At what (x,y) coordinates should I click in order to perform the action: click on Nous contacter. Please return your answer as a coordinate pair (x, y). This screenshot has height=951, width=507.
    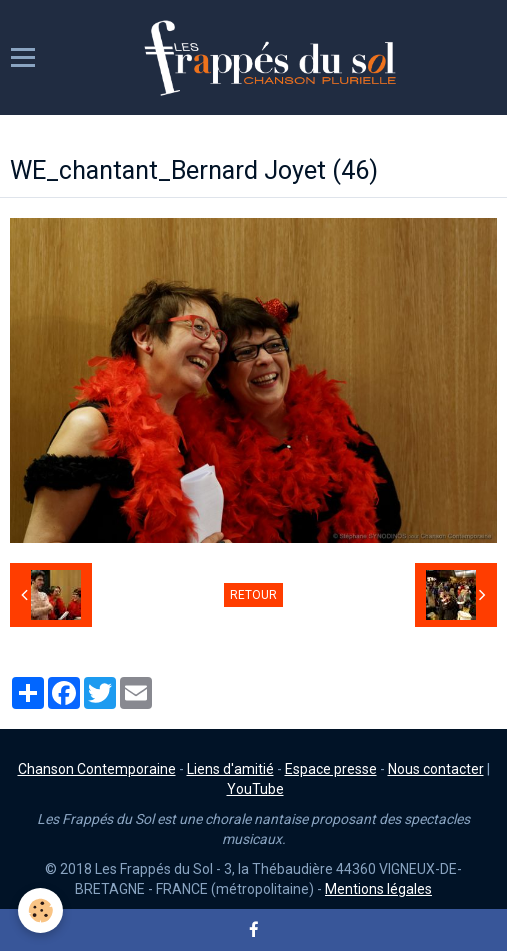
    Looking at the image, I should click on (436, 769).